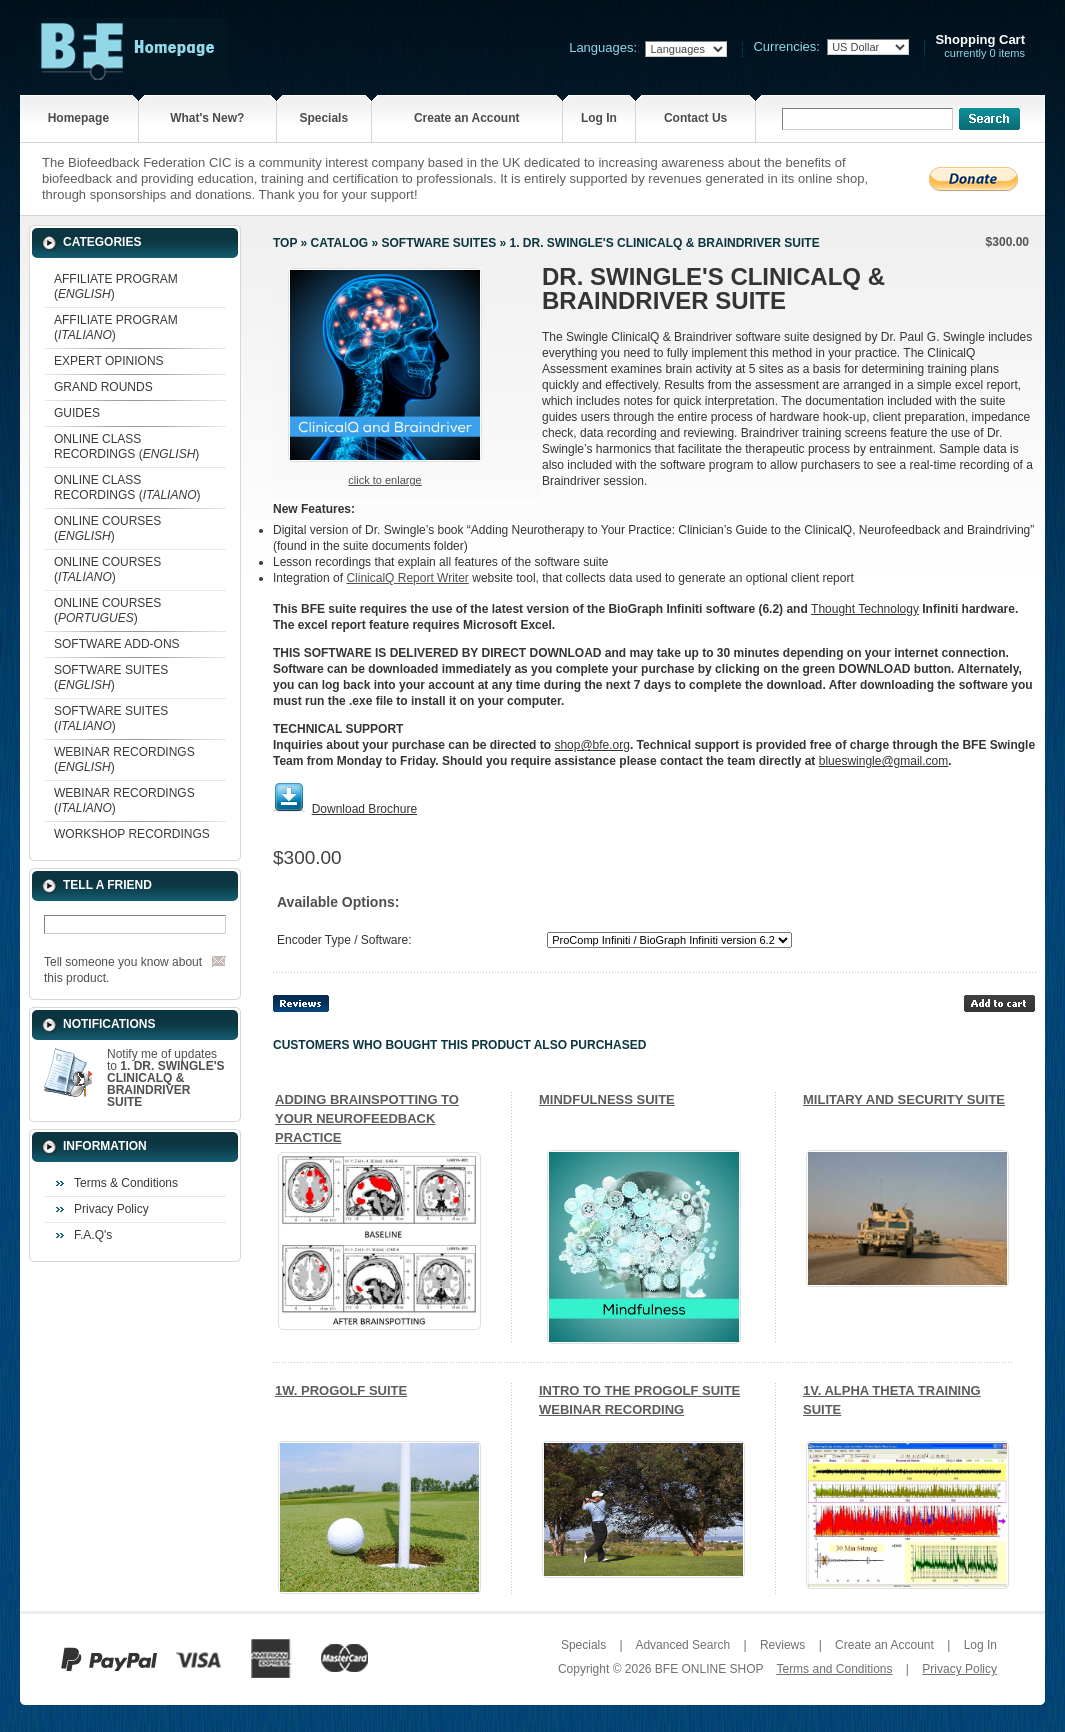 This screenshot has height=1732, width=1065. I want to click on blueswingle@gmail.com, so click(884, 761).